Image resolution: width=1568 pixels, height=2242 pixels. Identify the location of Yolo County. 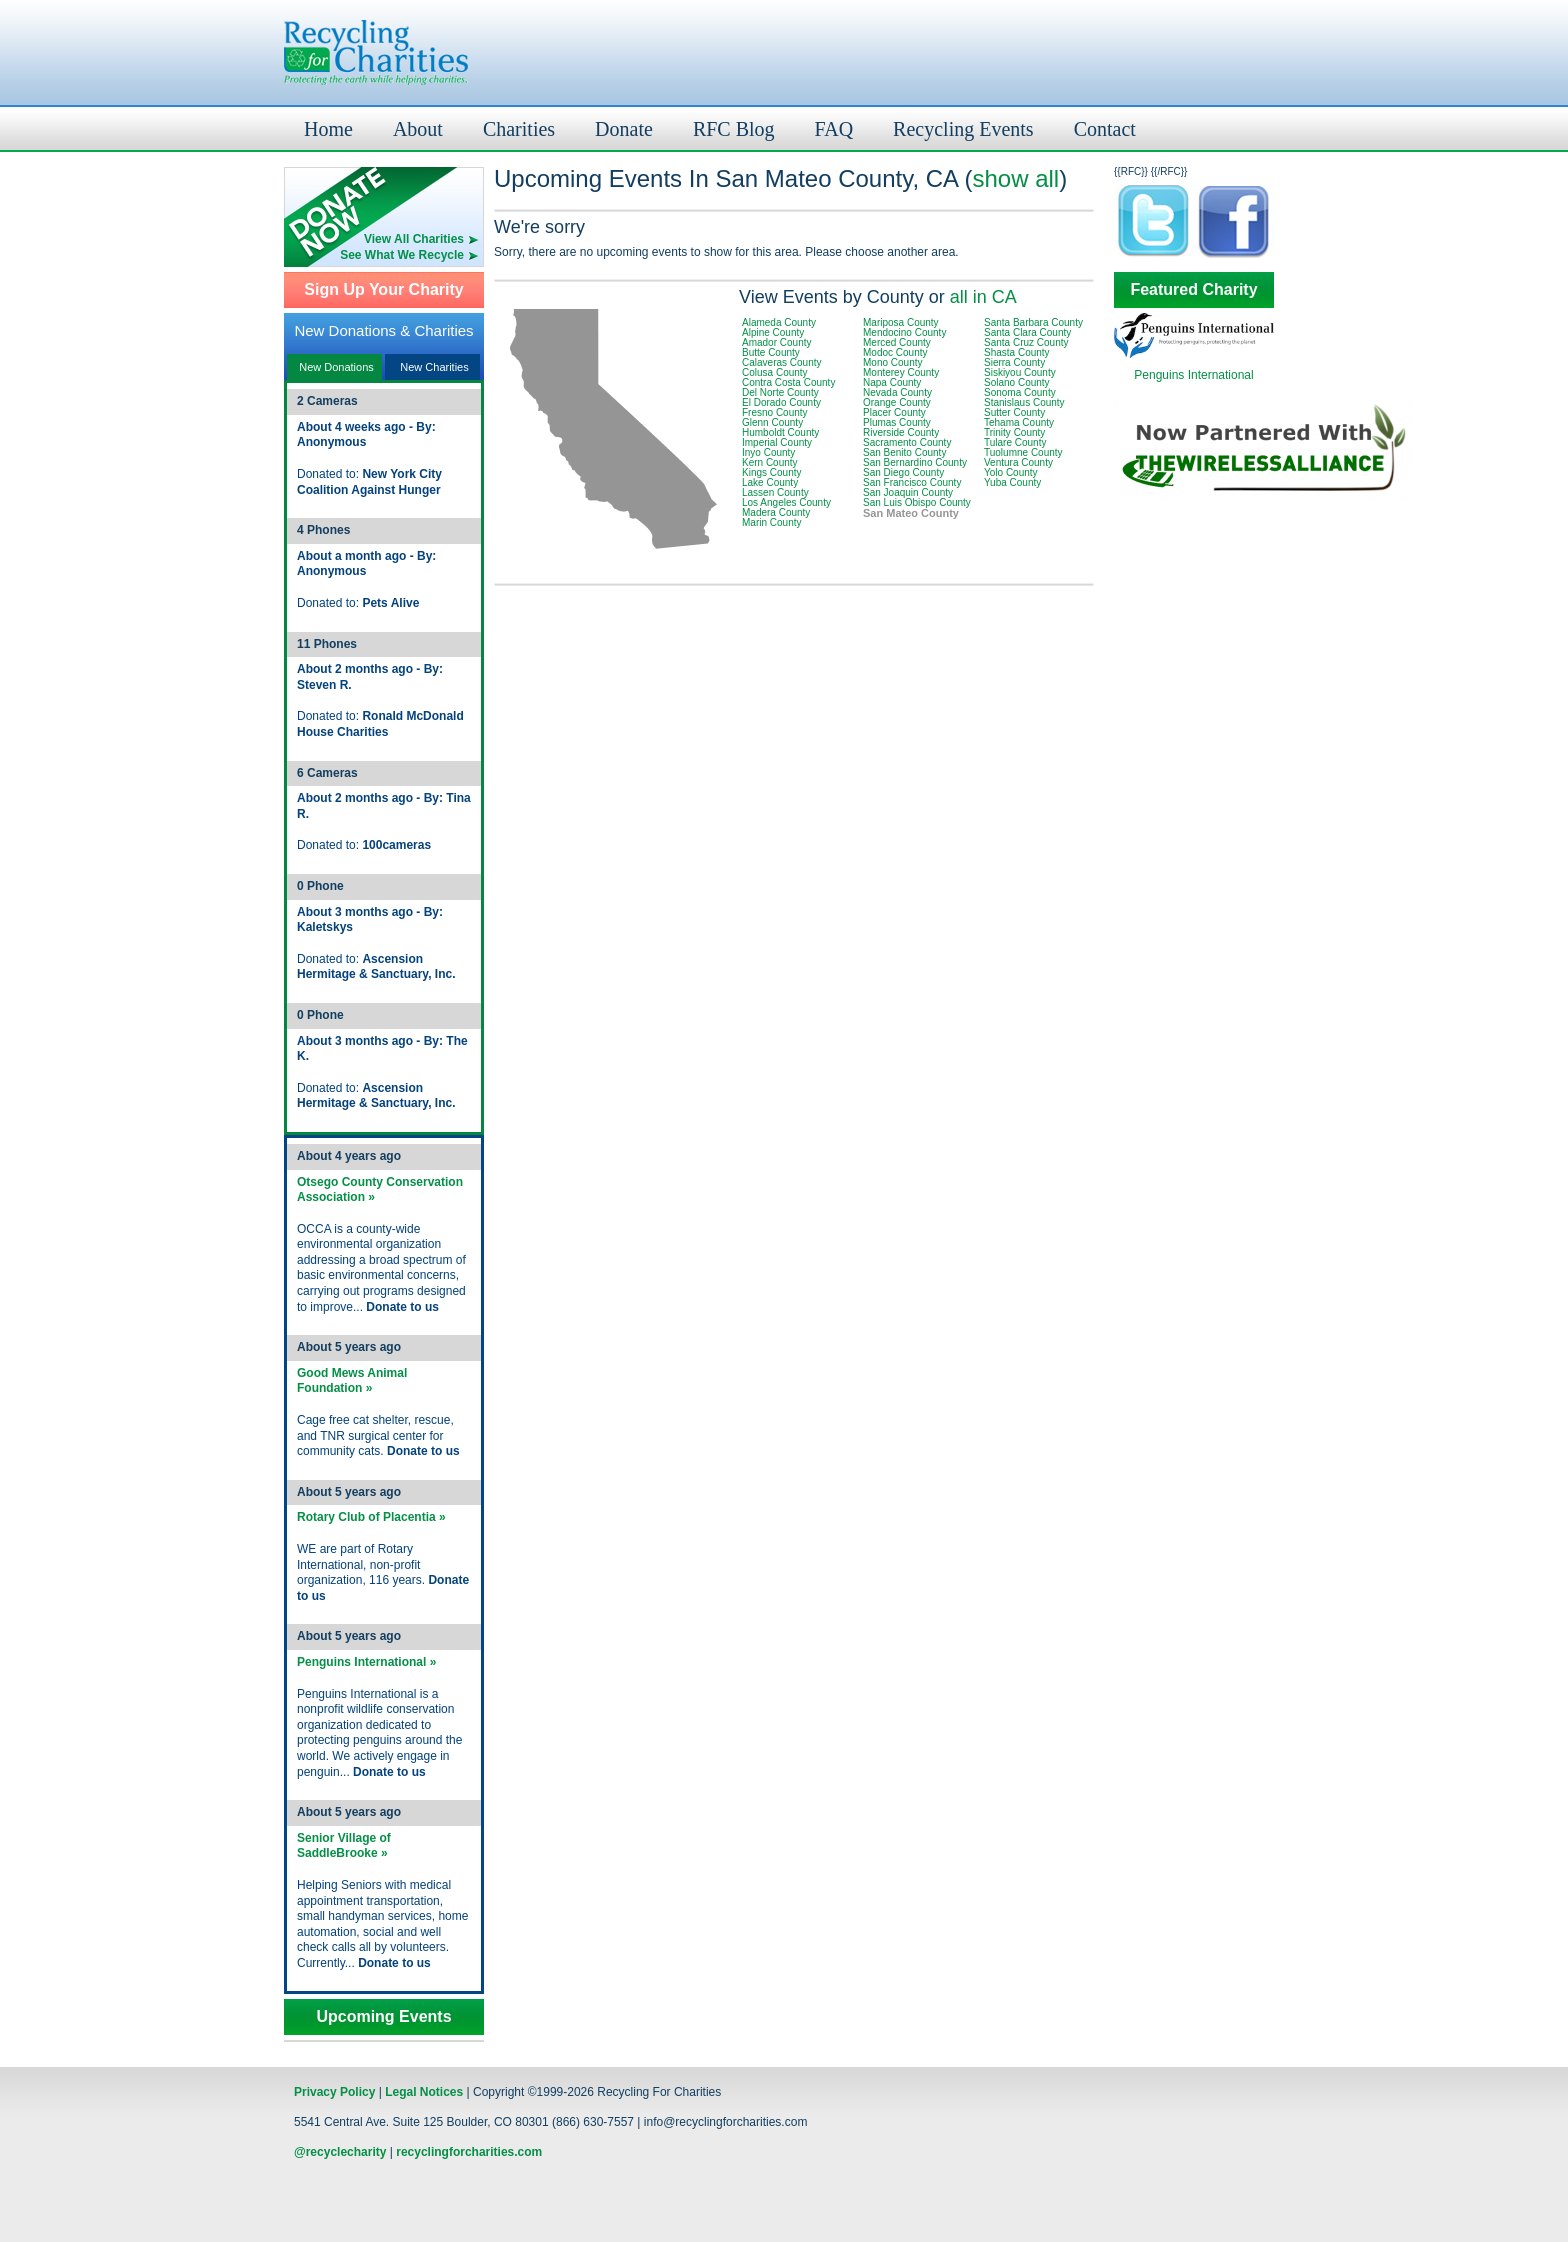
(1011, 472).